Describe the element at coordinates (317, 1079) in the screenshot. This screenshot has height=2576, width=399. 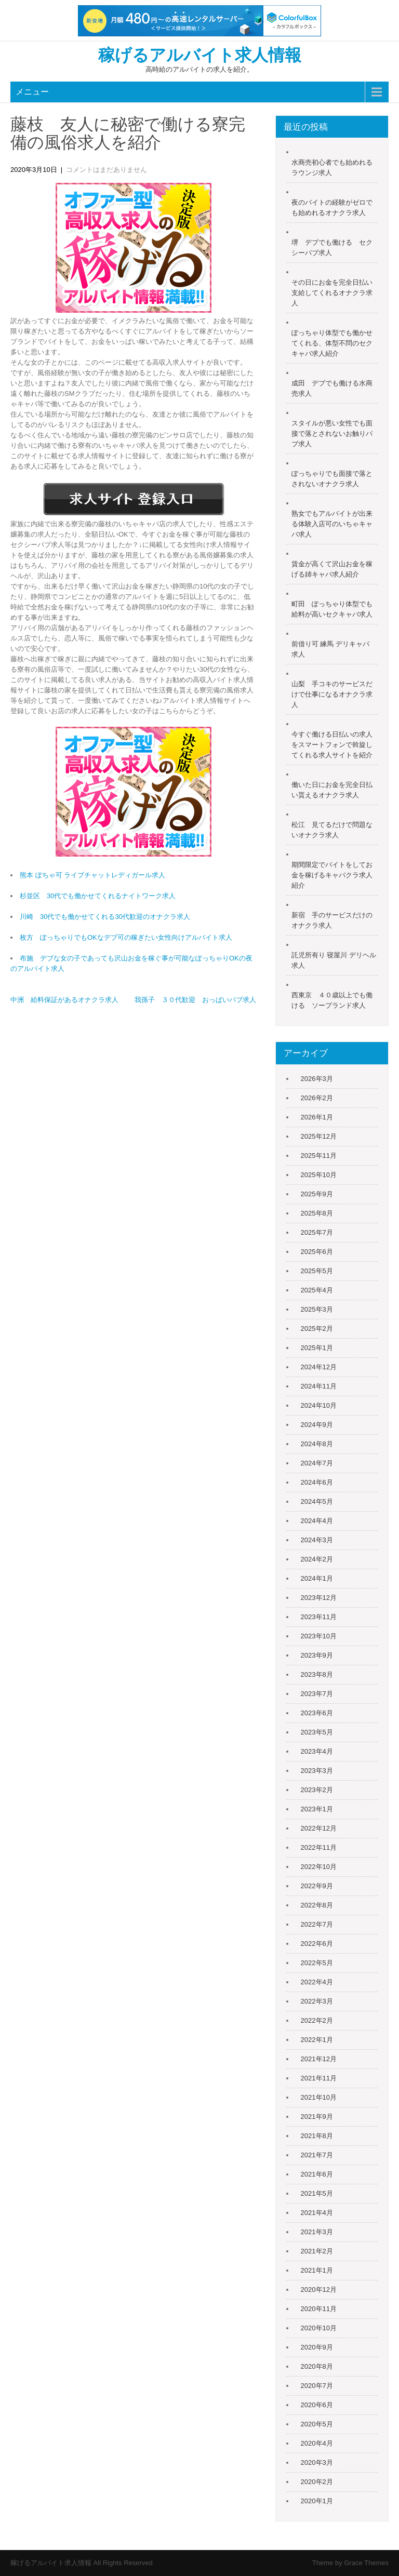
I see `2026年3月` at that location.